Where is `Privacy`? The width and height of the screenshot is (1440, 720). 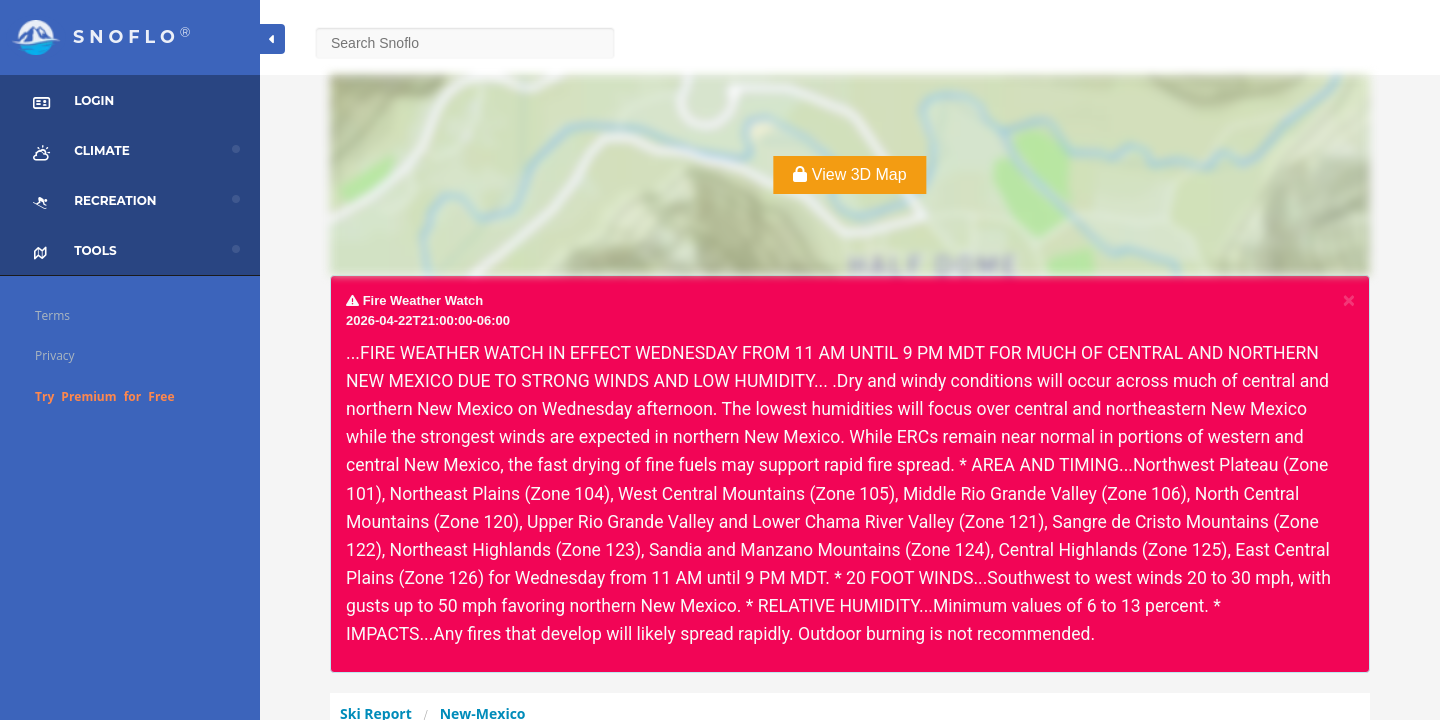 Privacy is located at coordinates (55, 355).